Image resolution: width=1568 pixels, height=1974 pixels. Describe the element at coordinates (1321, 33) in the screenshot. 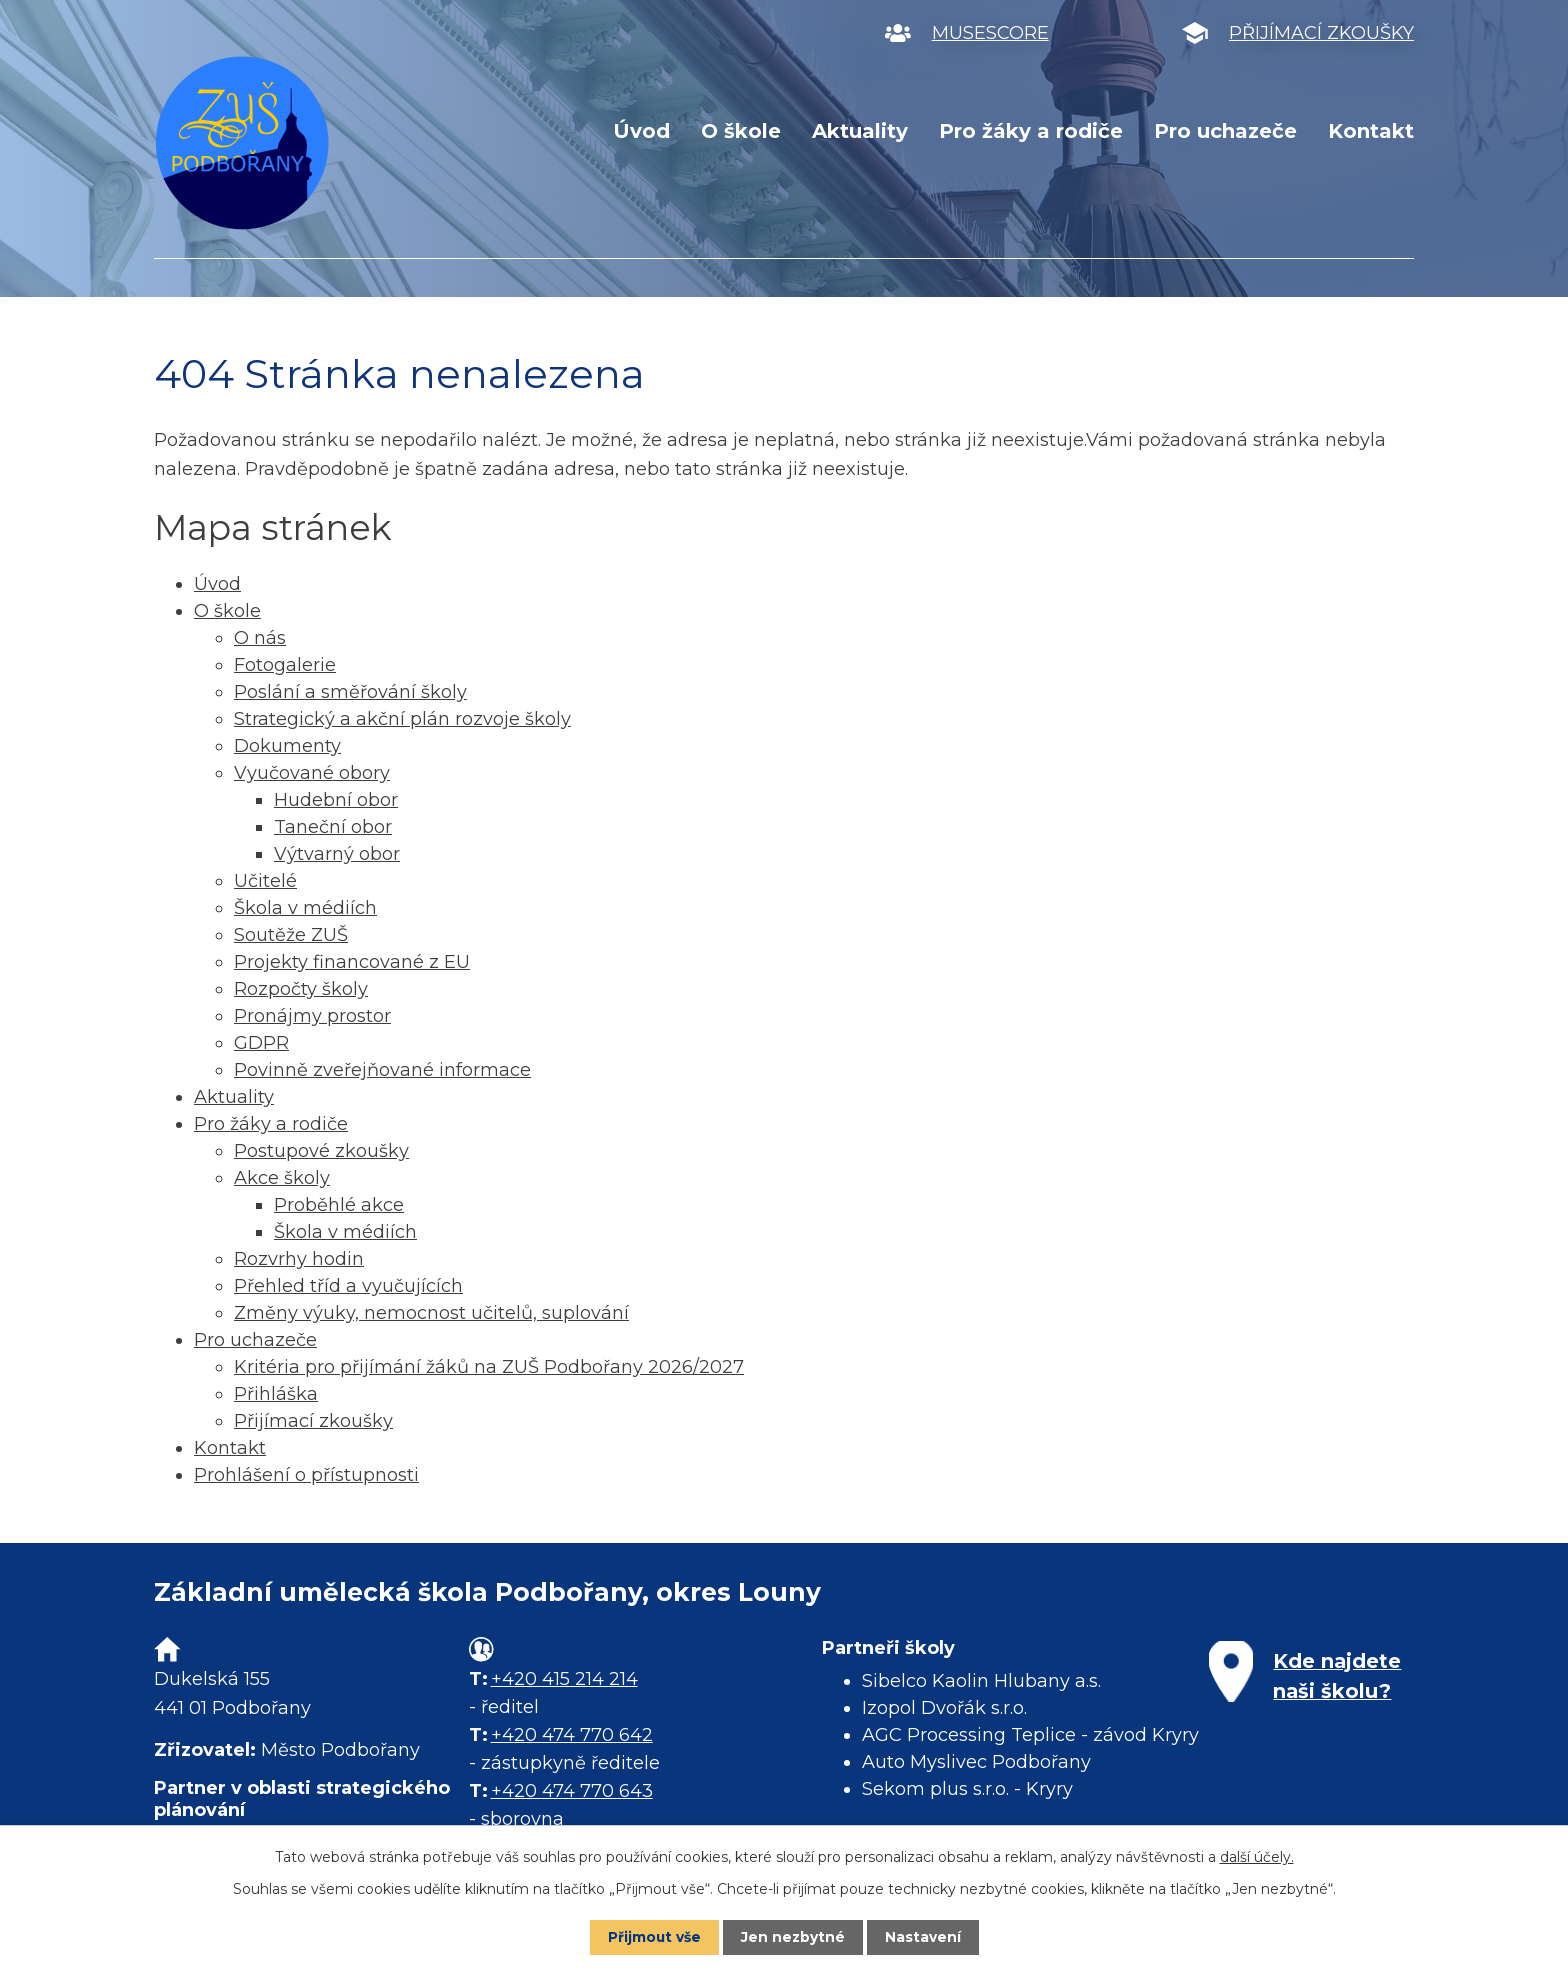

I see `PŘIJÍMACÍ ZKOUŠKY` at that location.